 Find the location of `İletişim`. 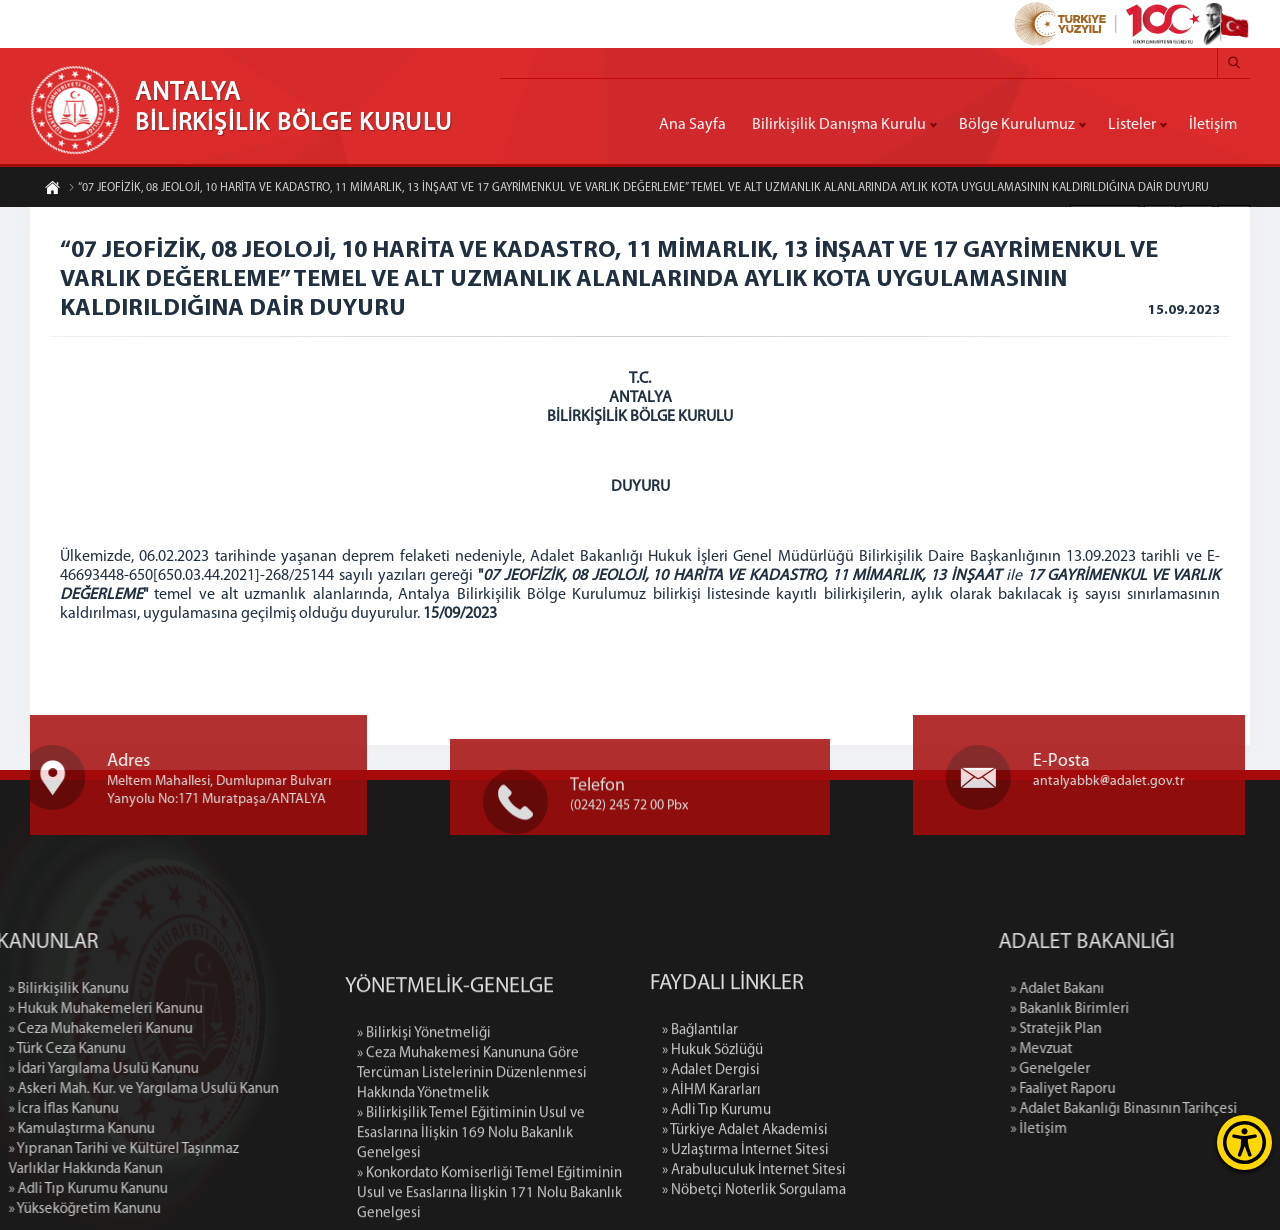

İletişim is located at coordinates (1213, 125).